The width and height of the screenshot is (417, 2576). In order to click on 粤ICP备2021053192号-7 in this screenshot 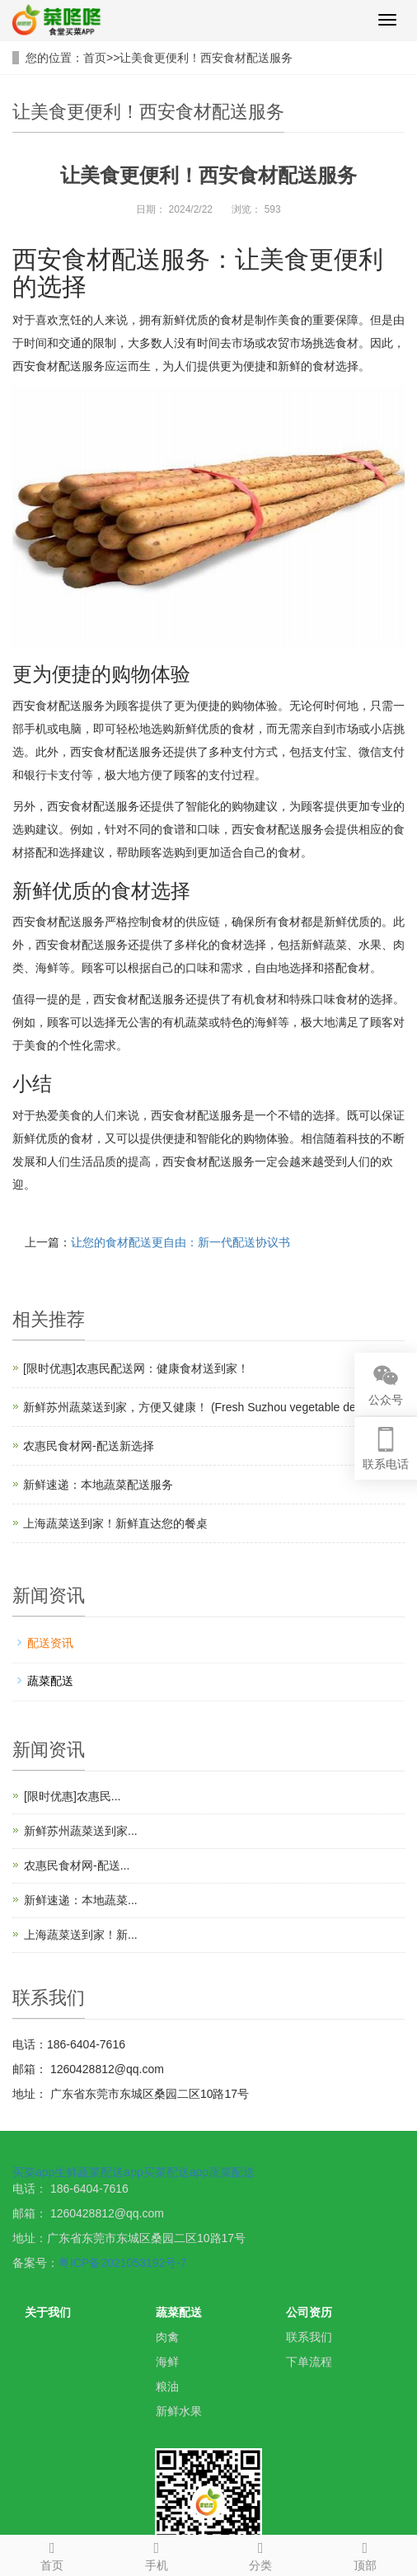, I will do `click(123, 2262)`.